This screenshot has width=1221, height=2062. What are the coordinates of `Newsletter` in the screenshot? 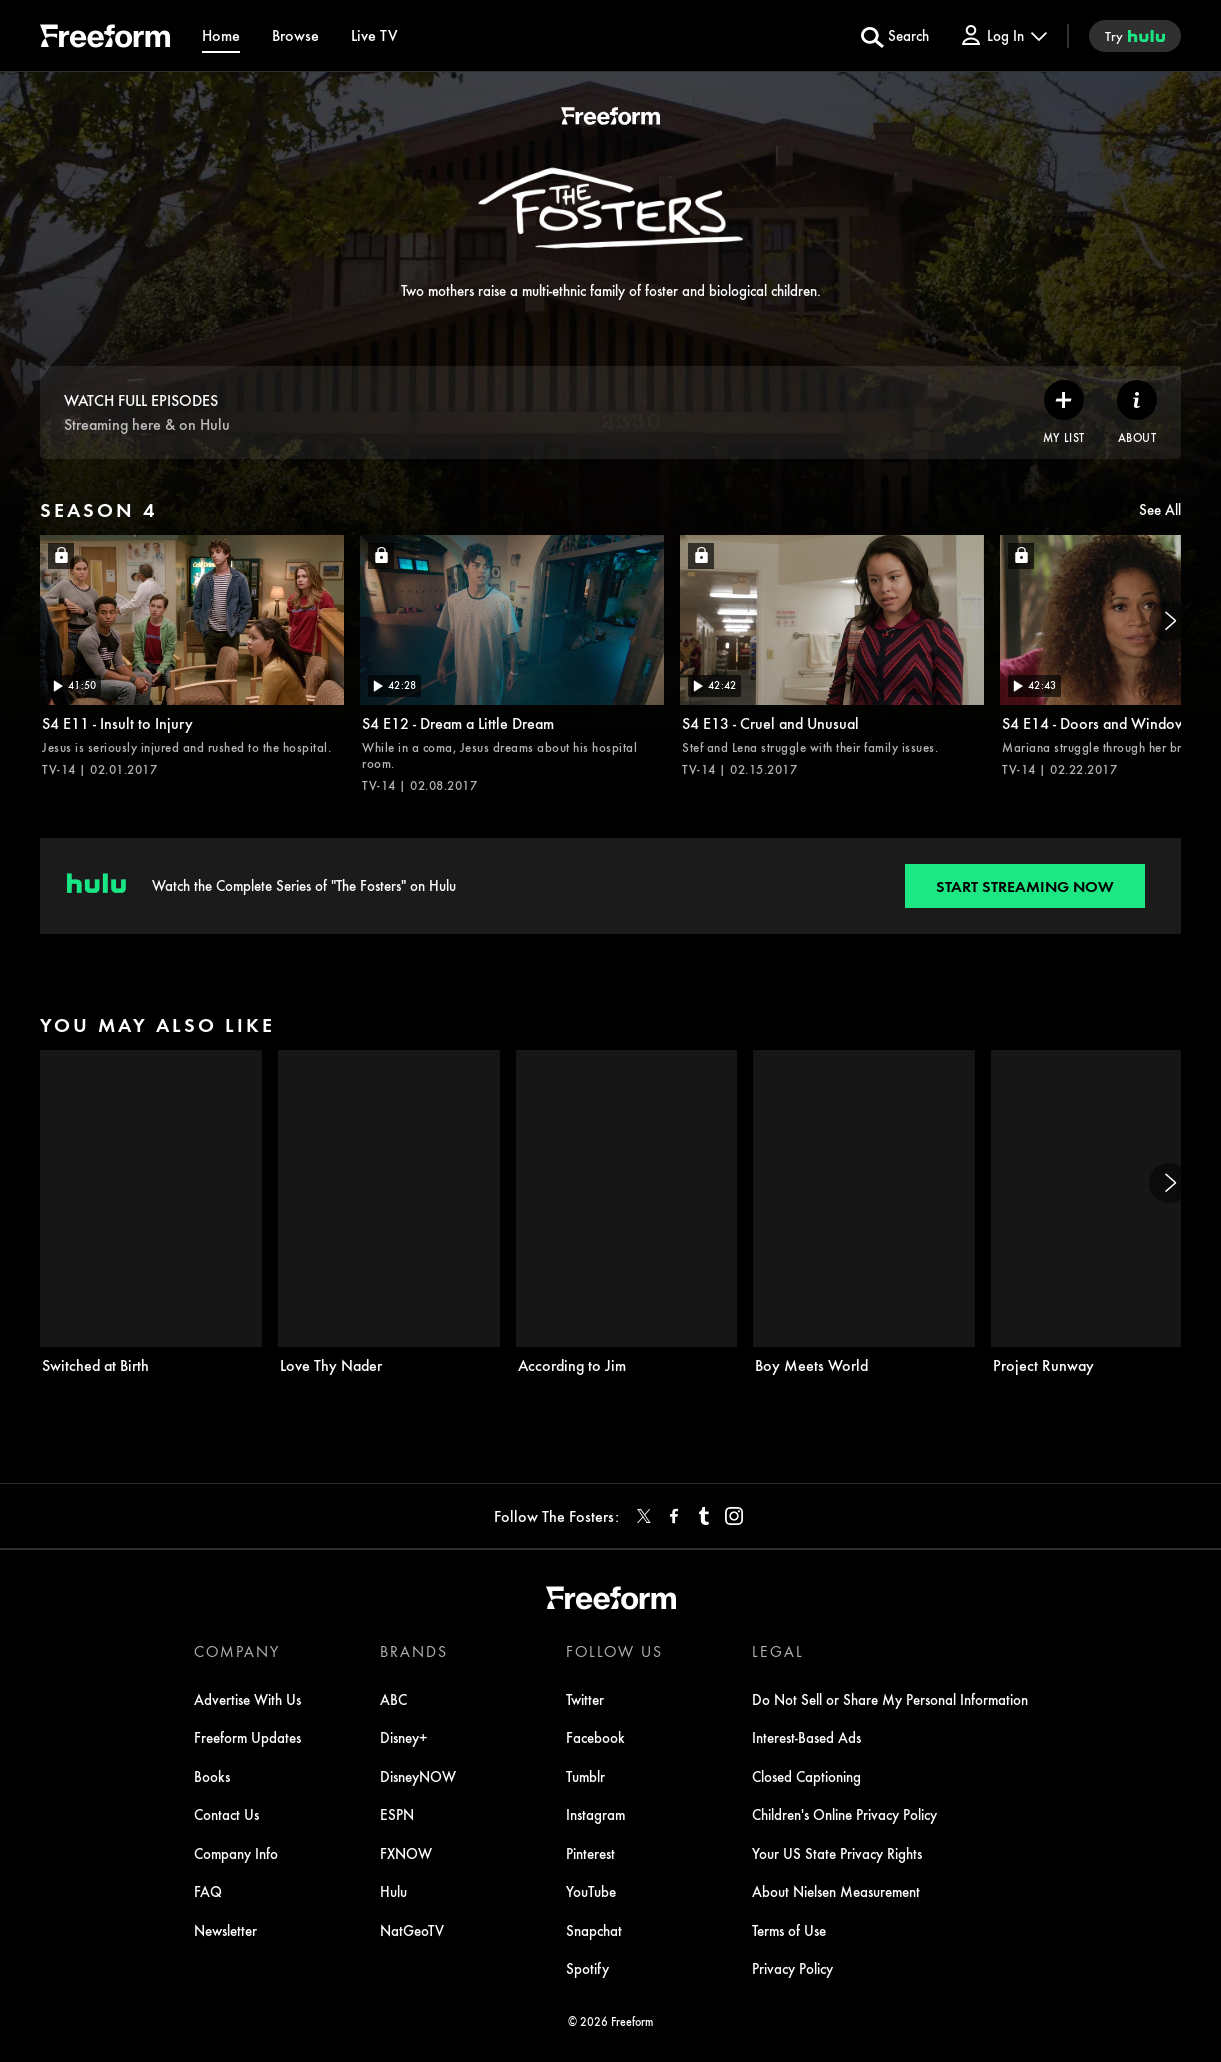 It's located at (225, 1930).